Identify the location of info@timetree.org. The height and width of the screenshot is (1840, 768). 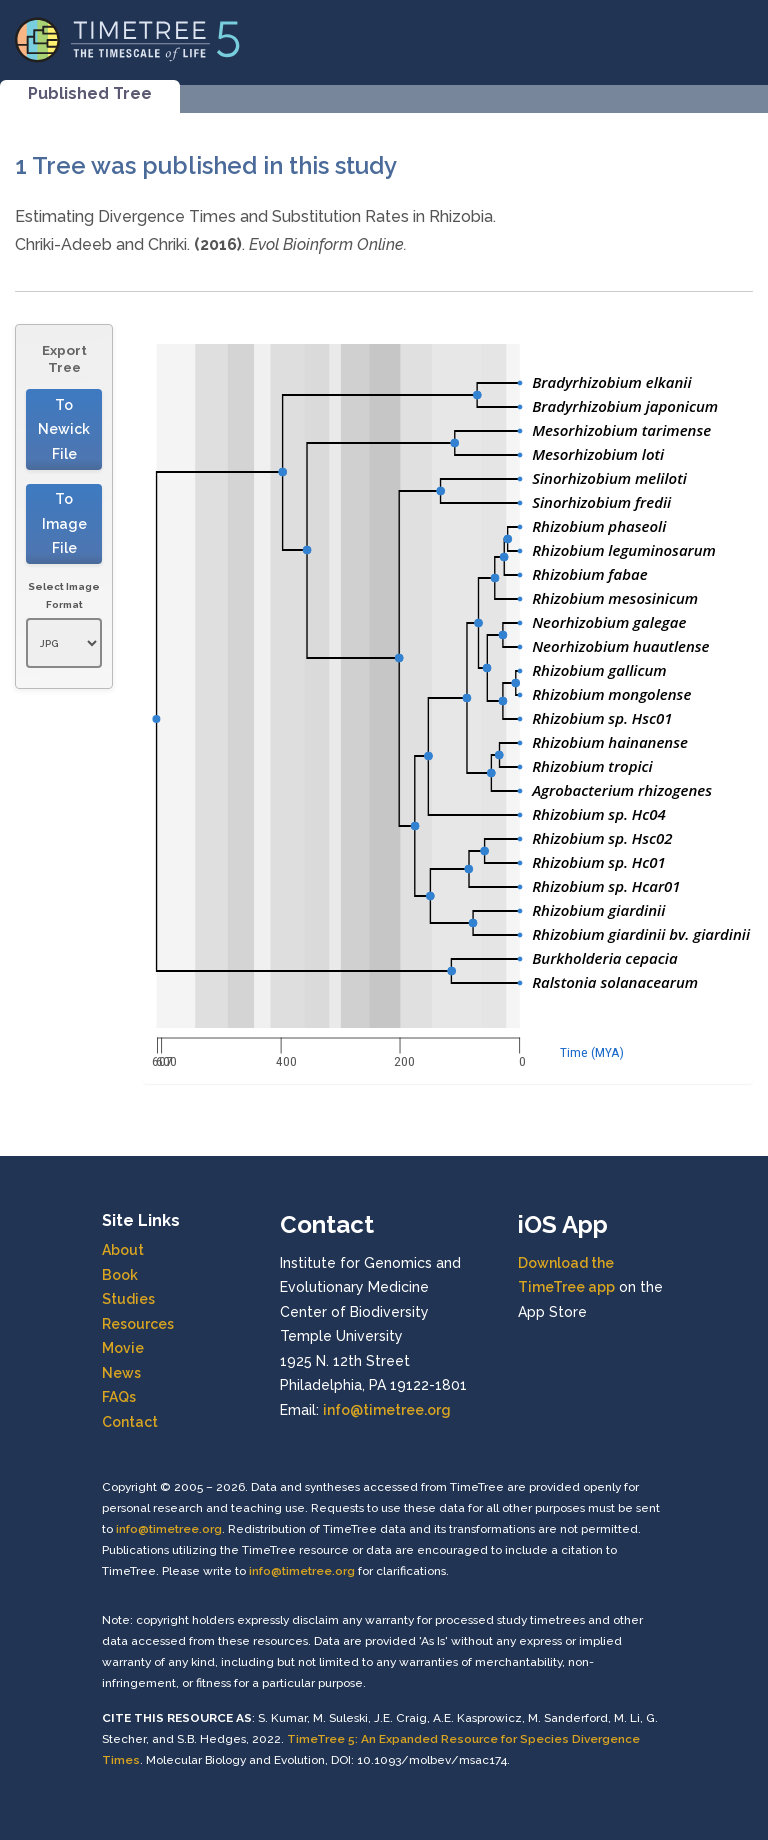
(387, 1410).